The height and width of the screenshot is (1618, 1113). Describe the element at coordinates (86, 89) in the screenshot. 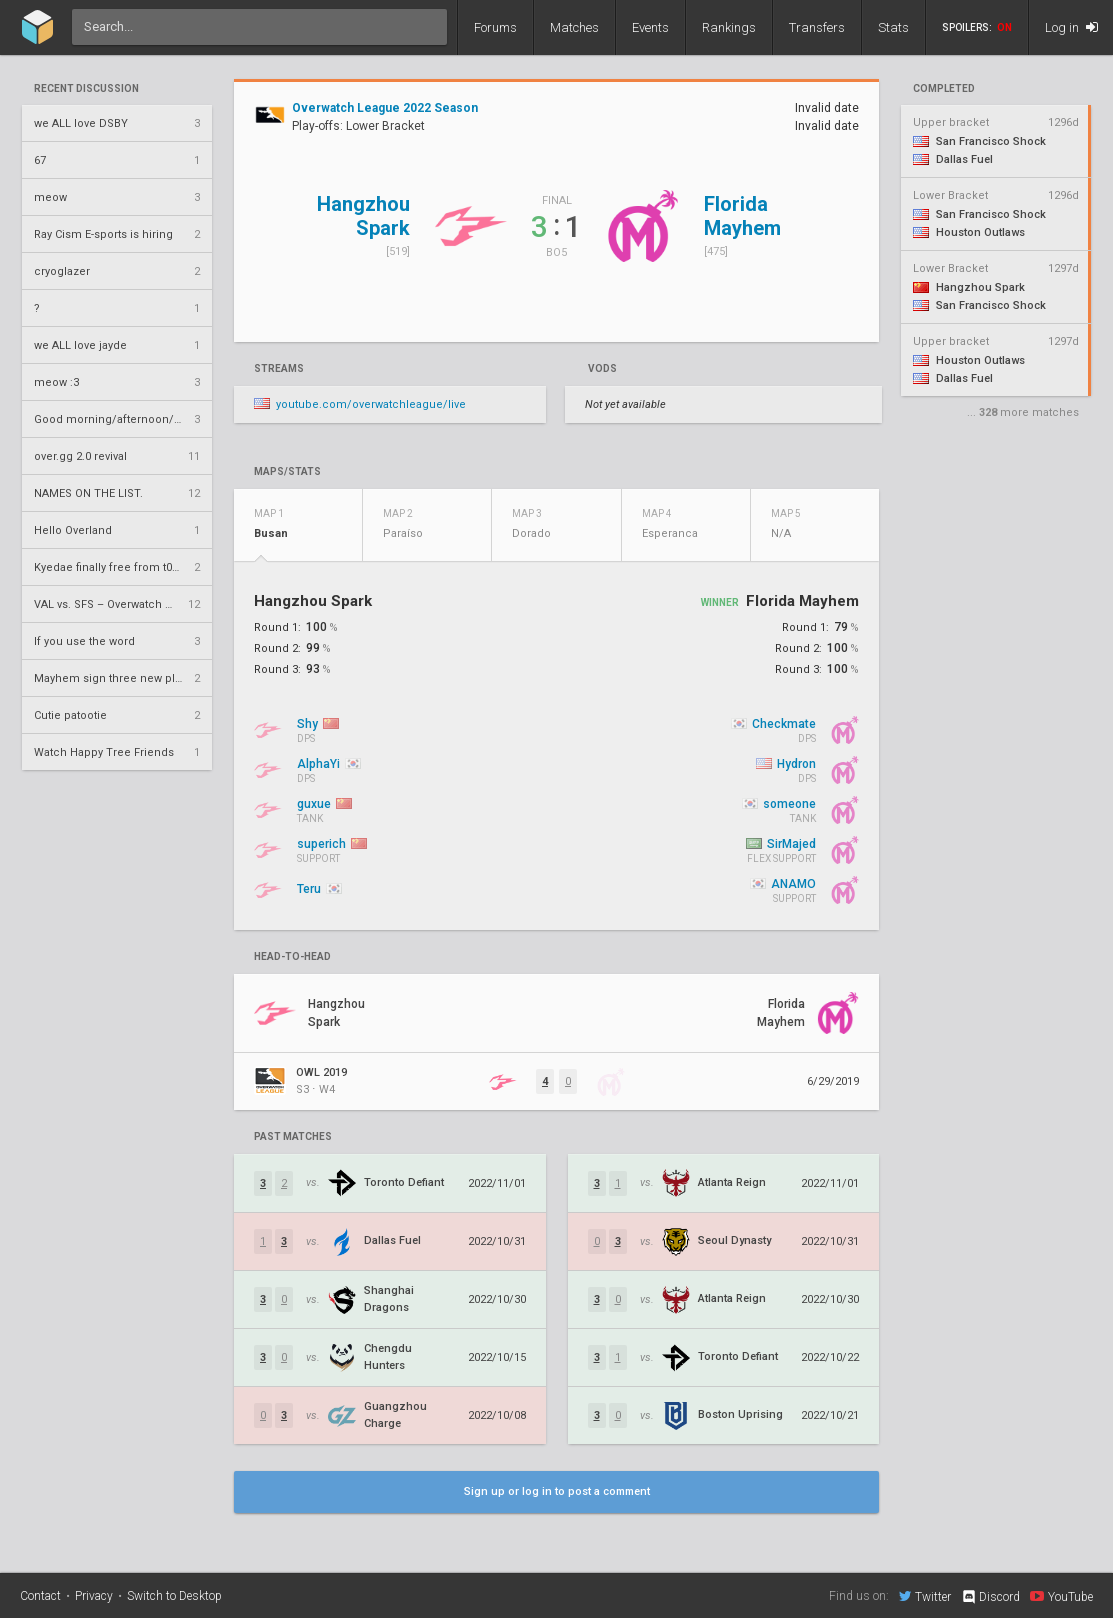

I see `Recent Discussion` at that location.